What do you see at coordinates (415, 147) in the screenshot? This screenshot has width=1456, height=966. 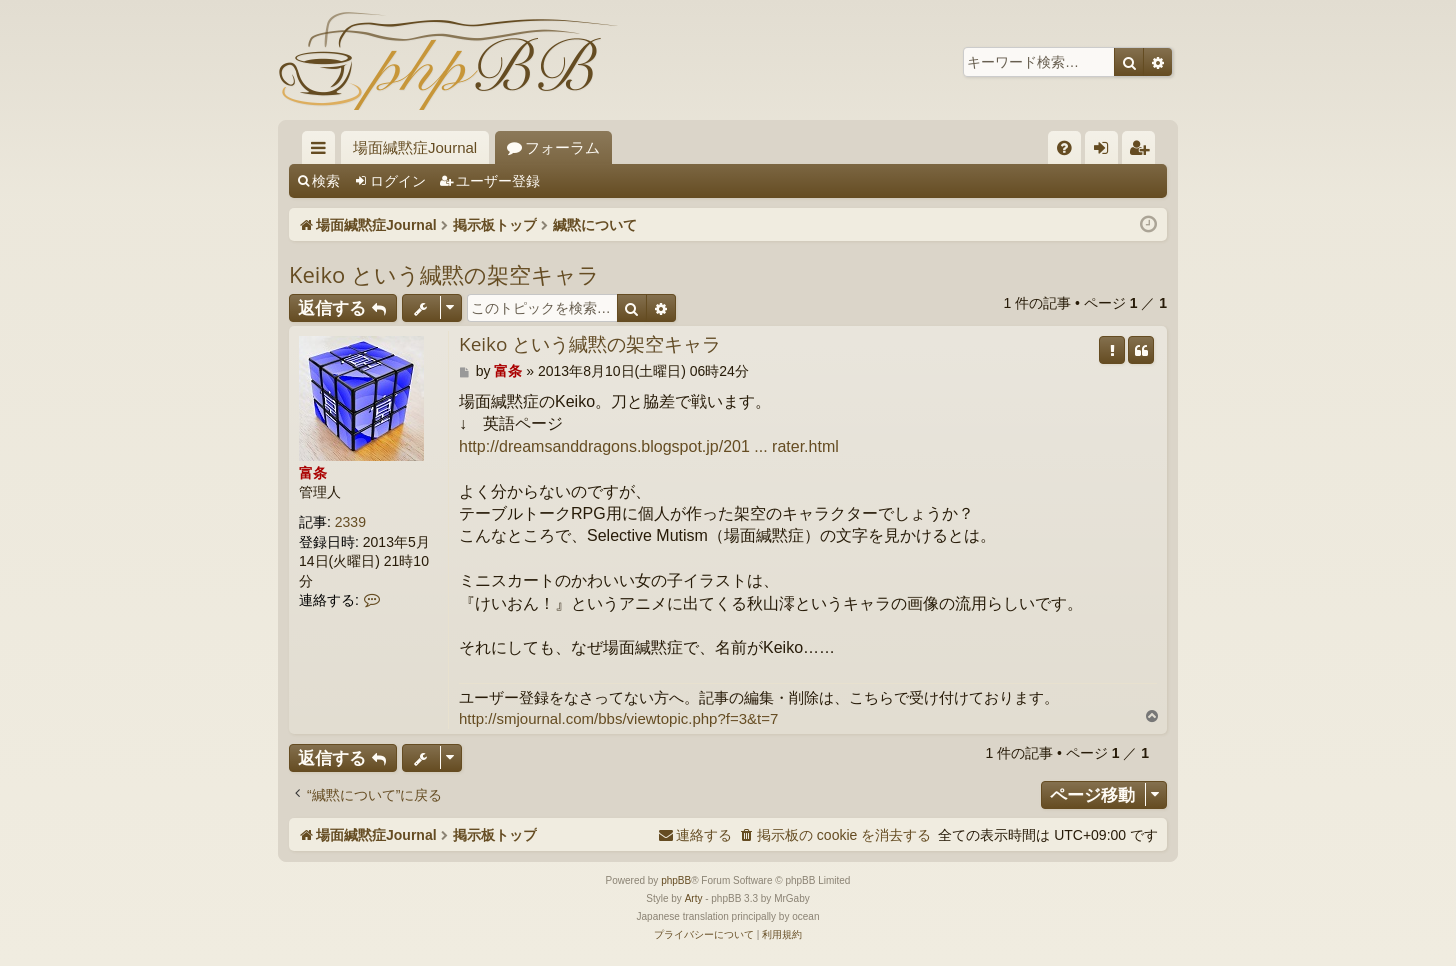 I see `場面緘黙症Journal` at bounding box center [415, 147].